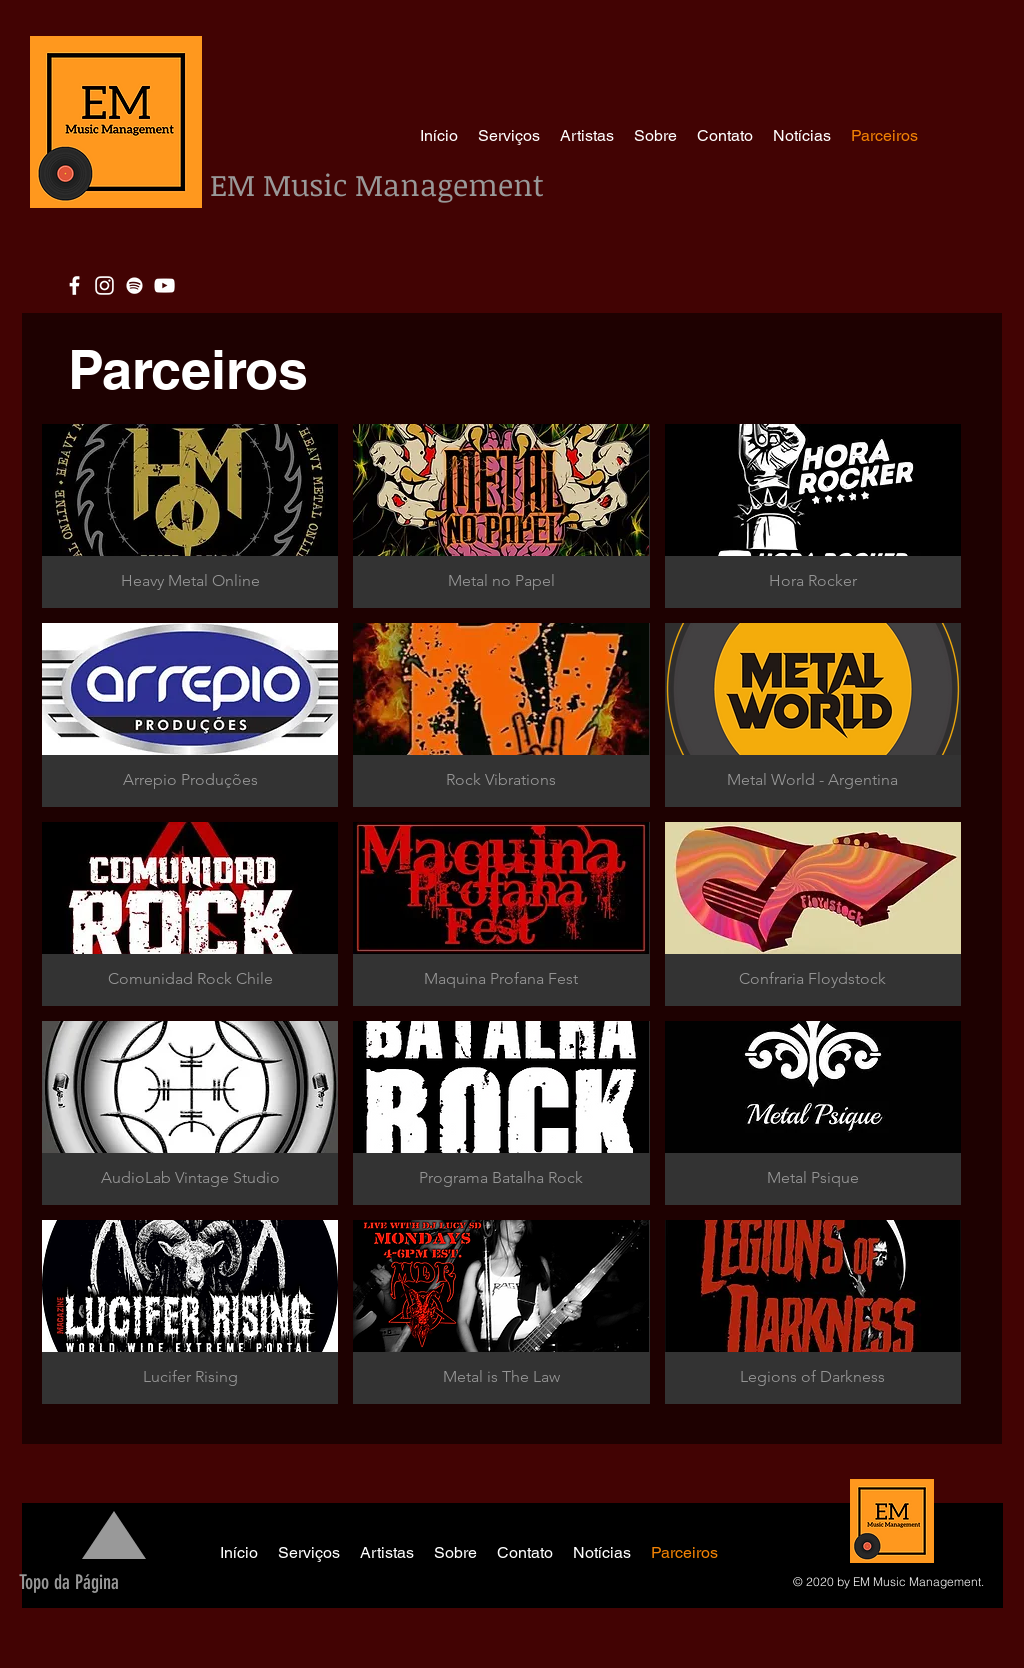  I want to click on [White YouTube Icon], so click(164, 285).